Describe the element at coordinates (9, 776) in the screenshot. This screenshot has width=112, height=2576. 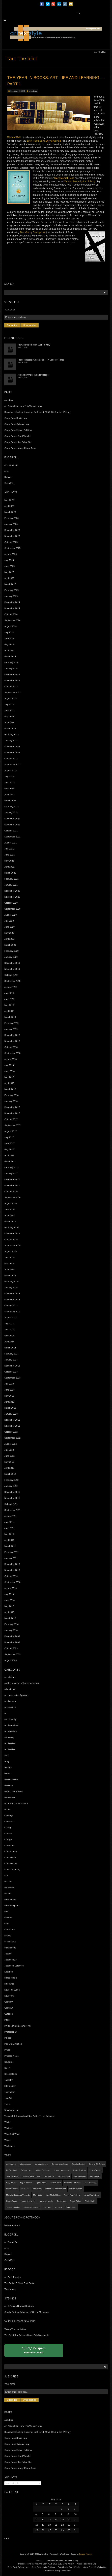
I see `July 2022` at that location.